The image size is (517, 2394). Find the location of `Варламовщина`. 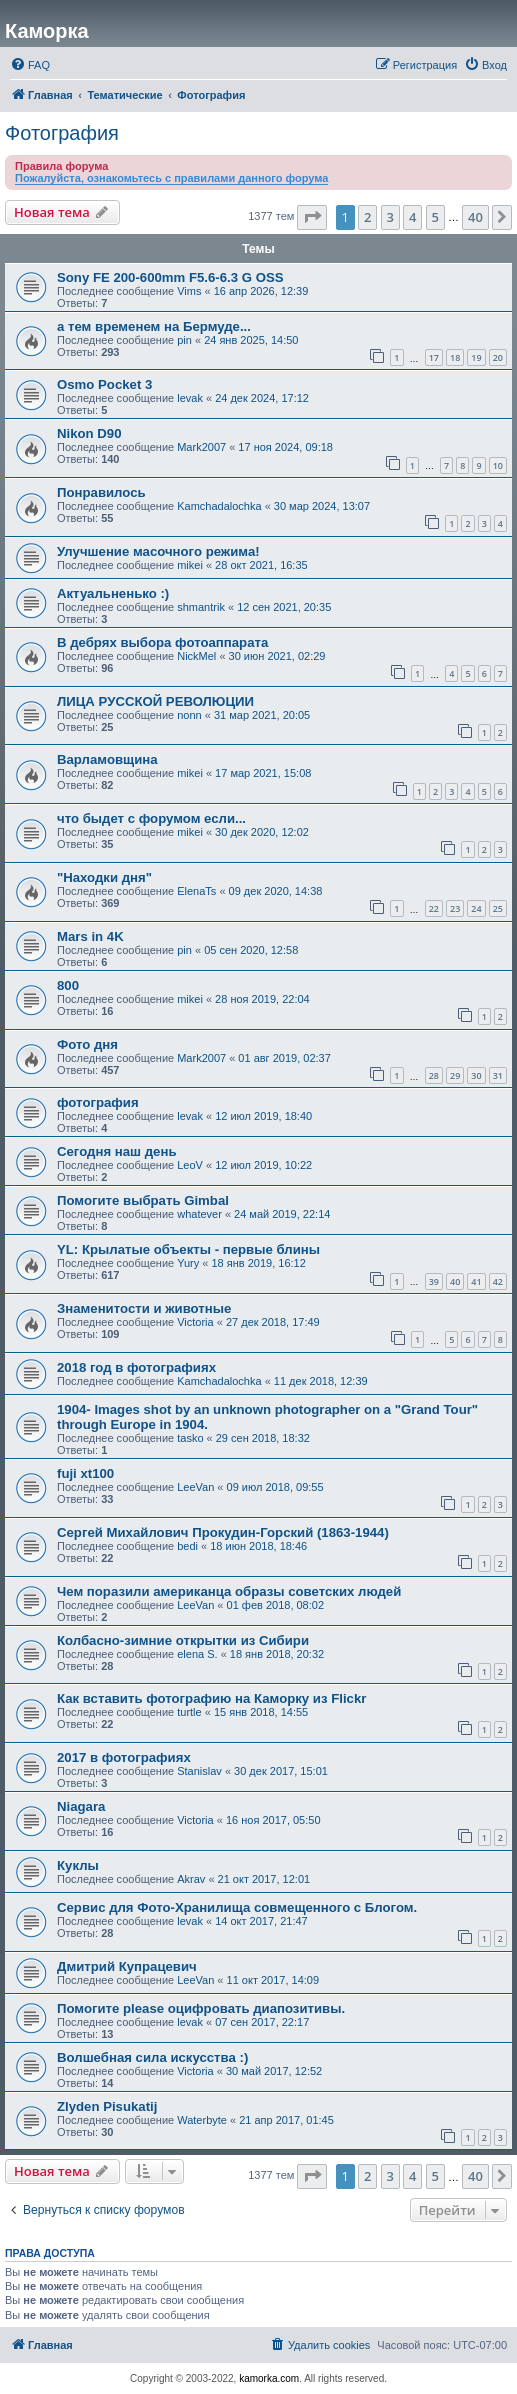

Варламовщина is located at coordinates (107, 759).